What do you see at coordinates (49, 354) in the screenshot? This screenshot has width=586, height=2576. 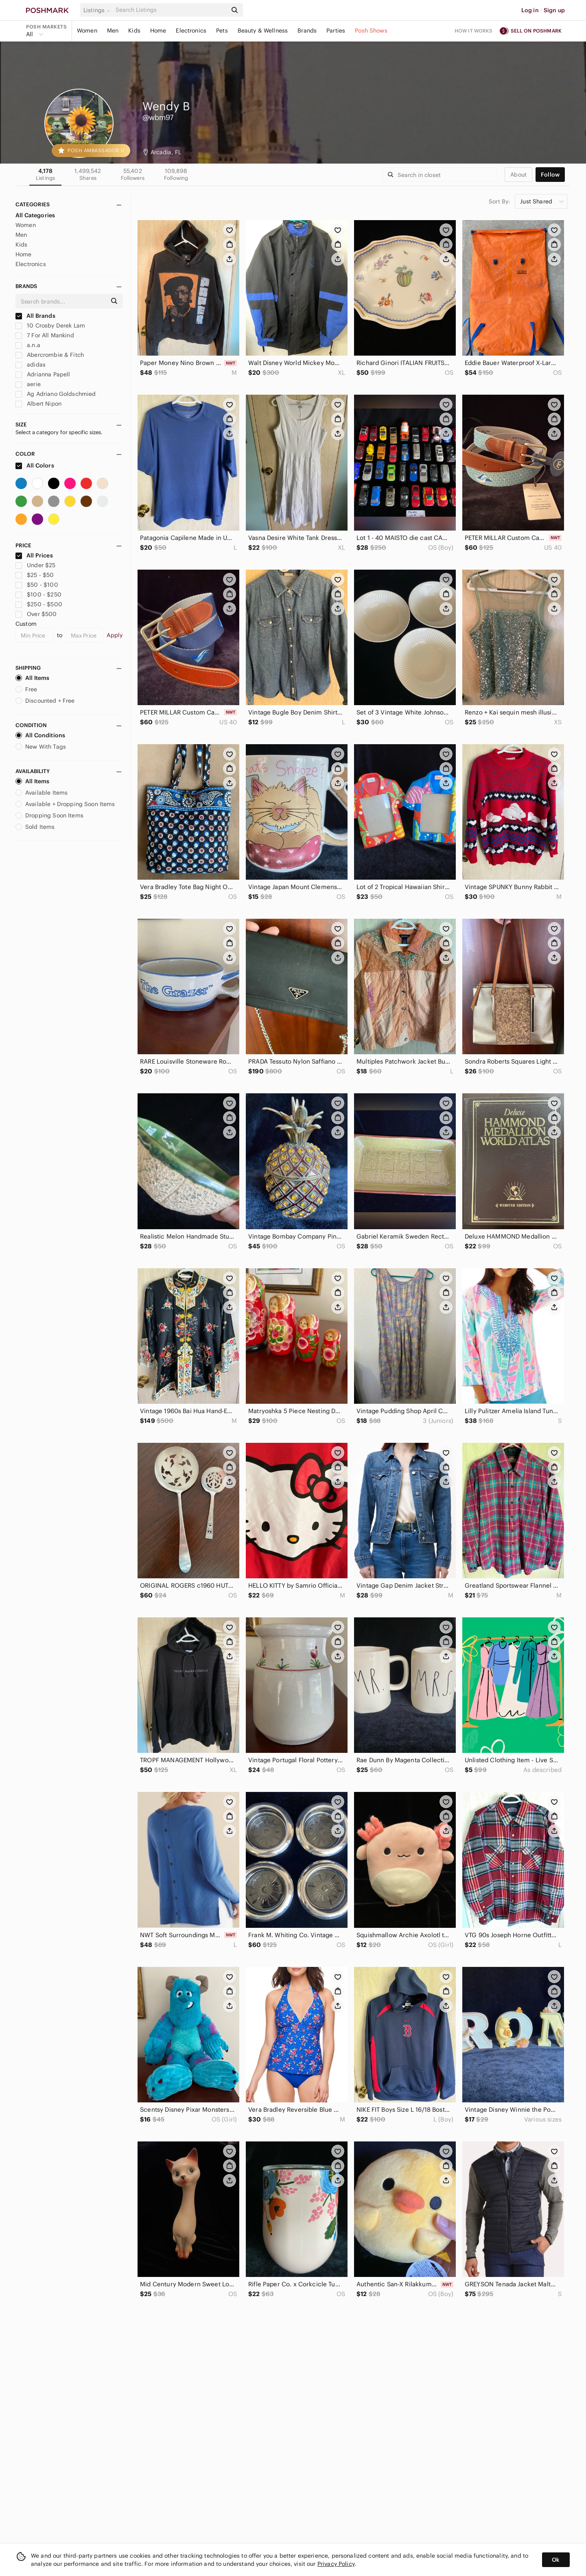 I see `Abercrombie & Fitch` at bounding box center [49, 354].